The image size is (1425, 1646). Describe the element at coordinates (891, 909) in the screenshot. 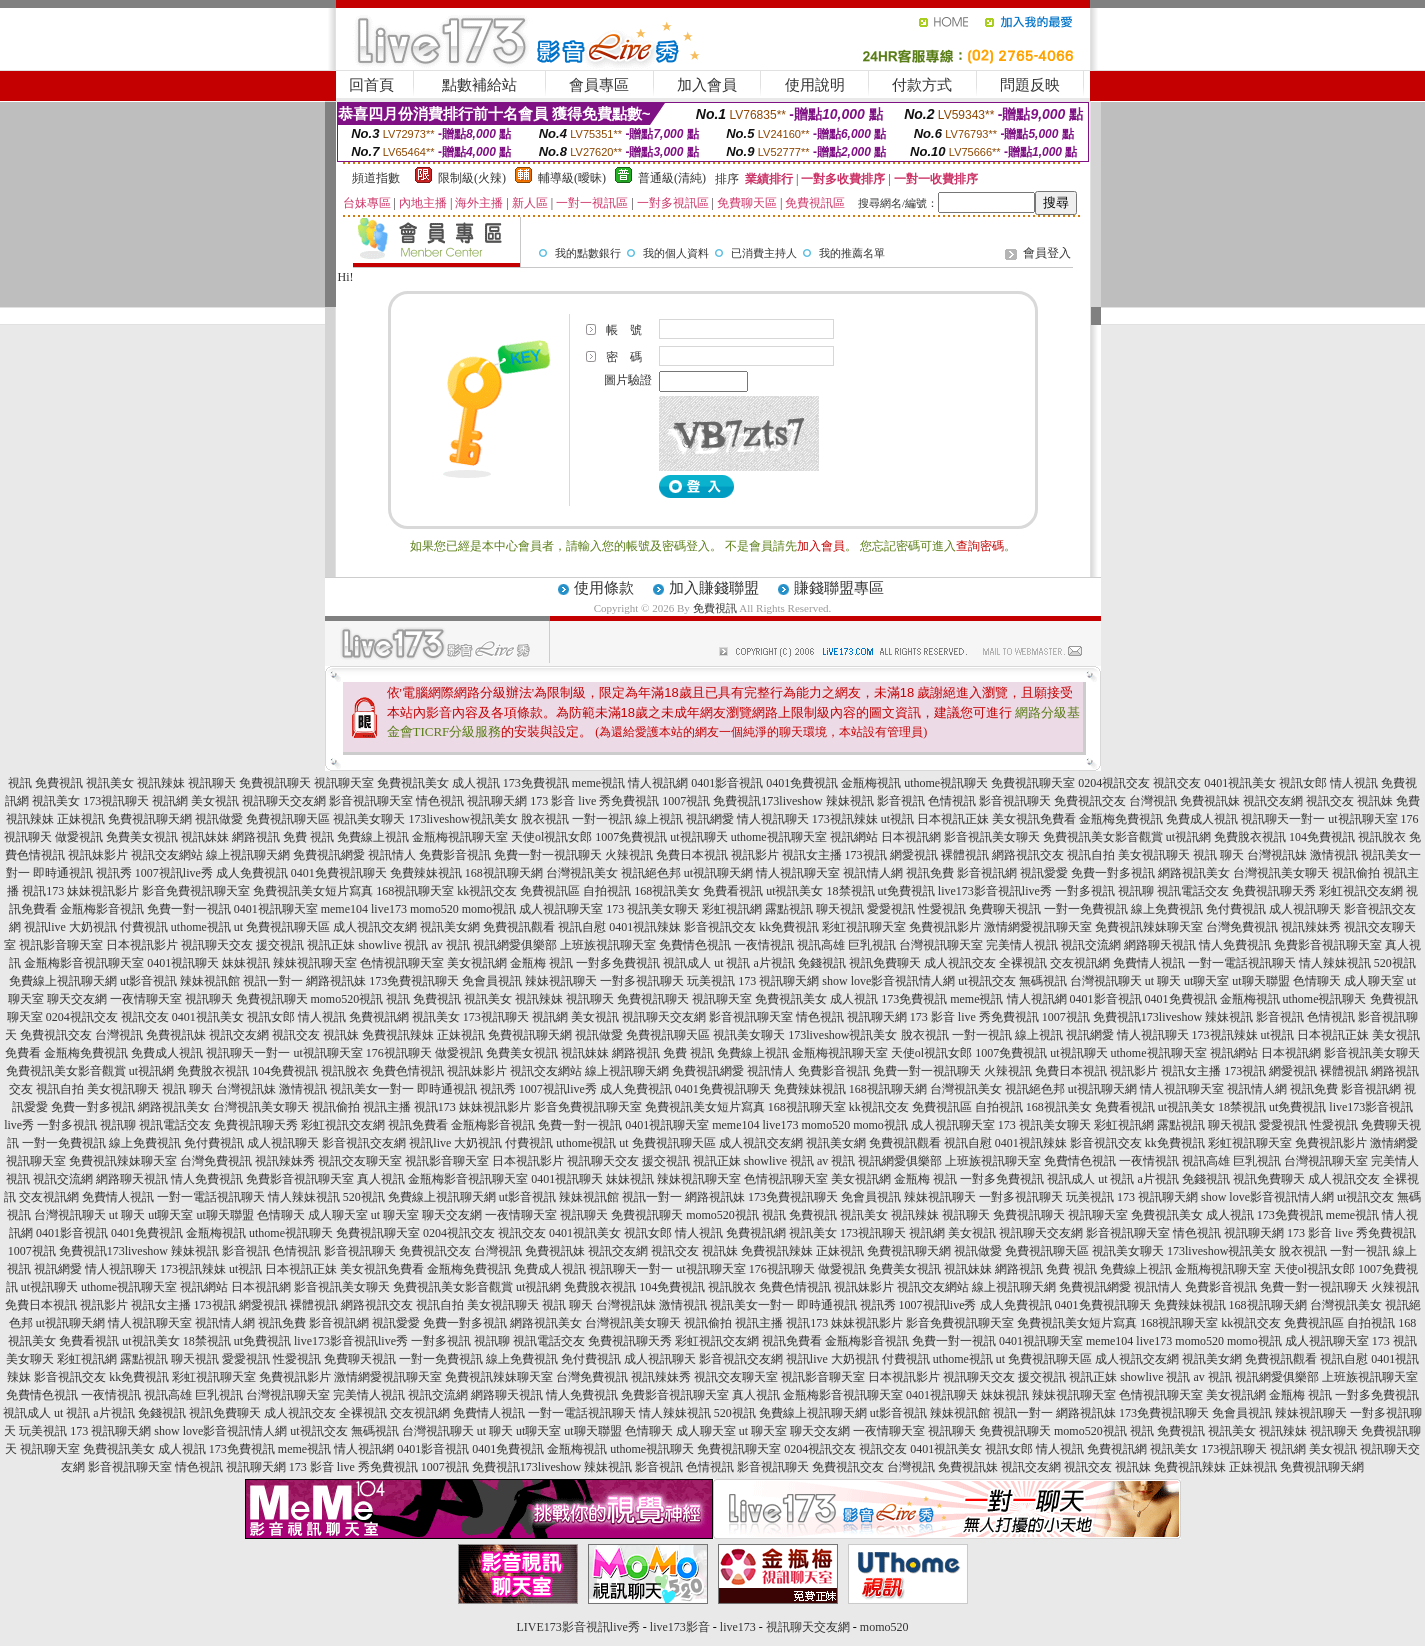

I see `愛愛視訊` at that location.